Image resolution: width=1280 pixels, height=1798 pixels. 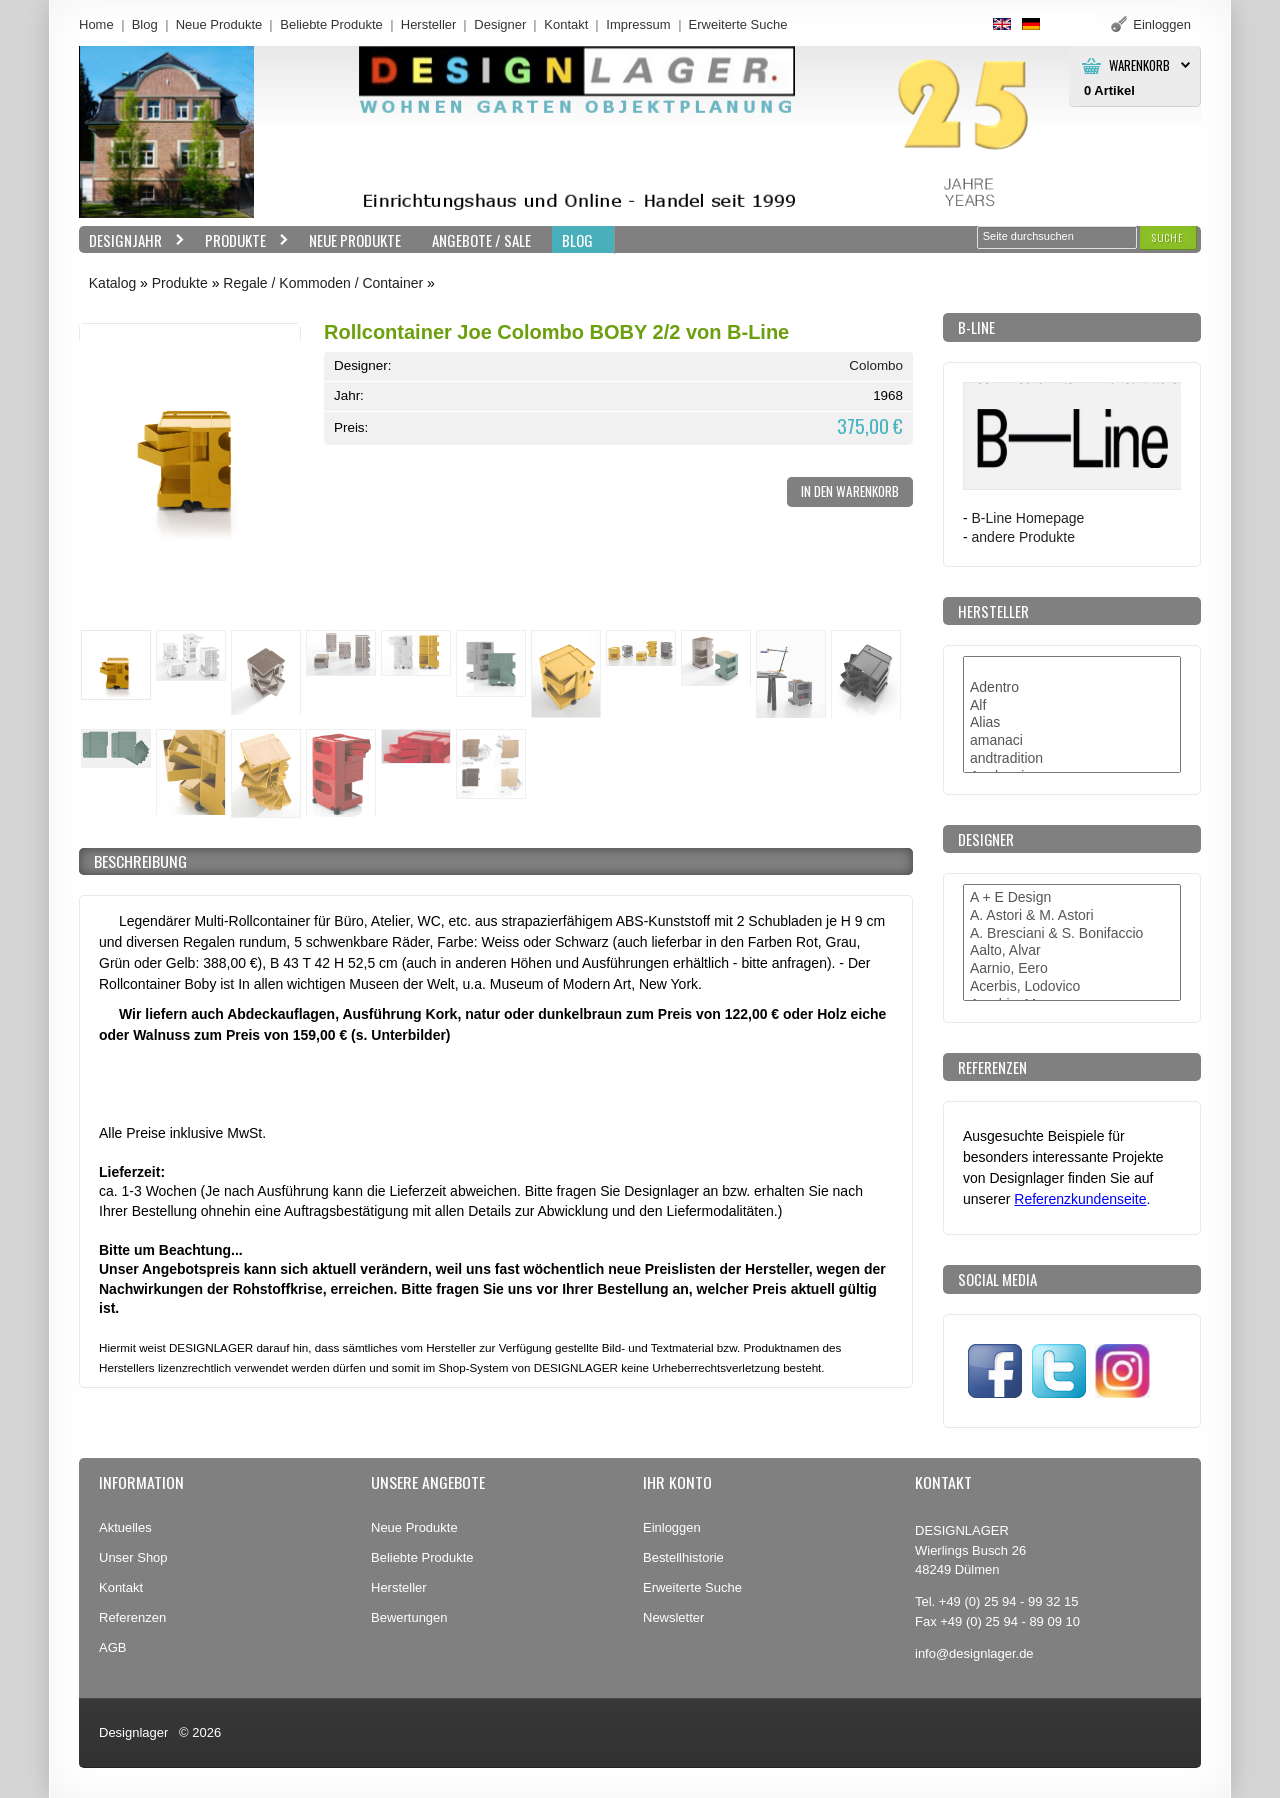 I want to click on Regale / Kommoden / Container, so click(x=323, y=283).